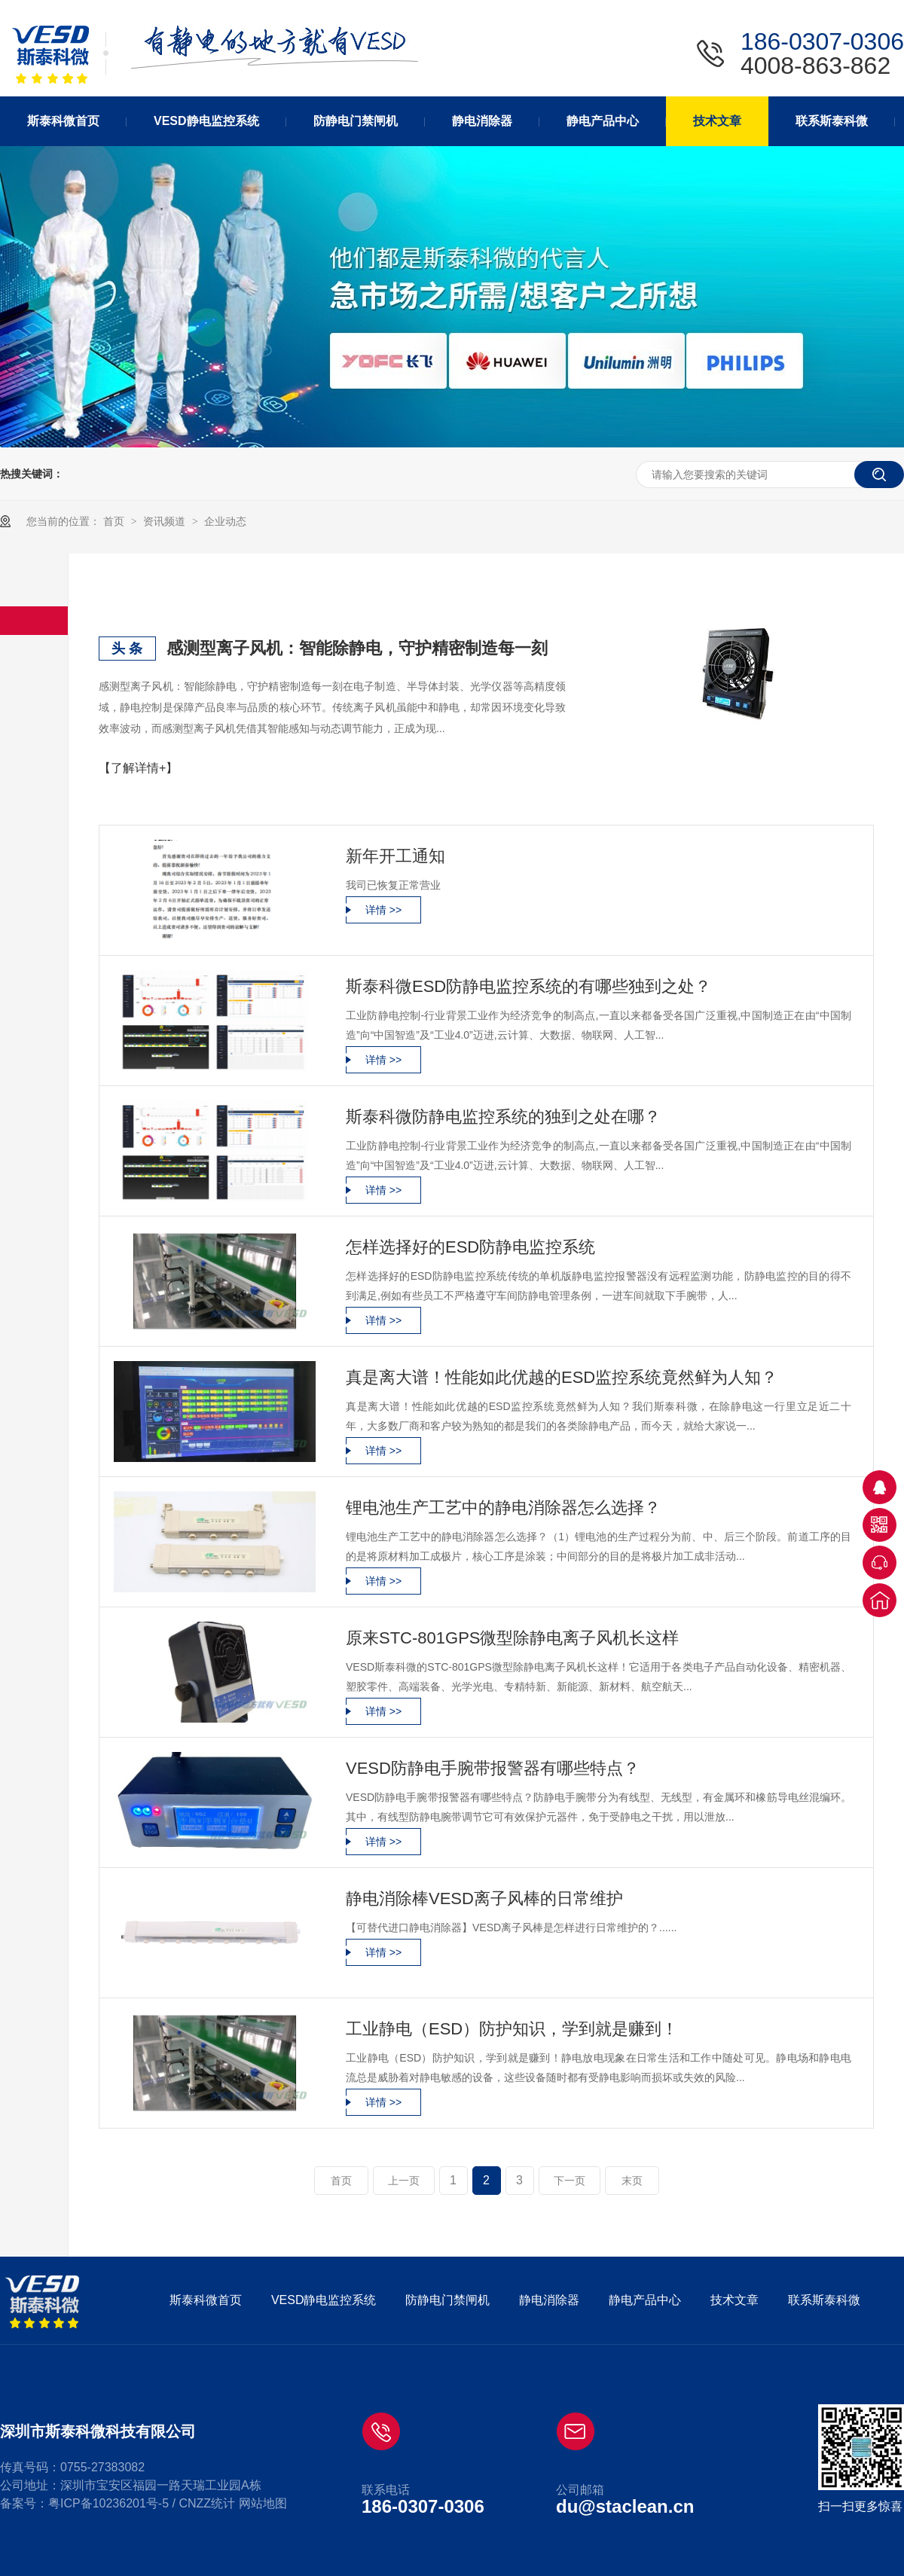 This screenshot has width=904, height=2576. Describe the element at coordinates (493, 1768) in the screenshot. I see `VESD防静电手腕带报警器有哪些特点？` at that location.